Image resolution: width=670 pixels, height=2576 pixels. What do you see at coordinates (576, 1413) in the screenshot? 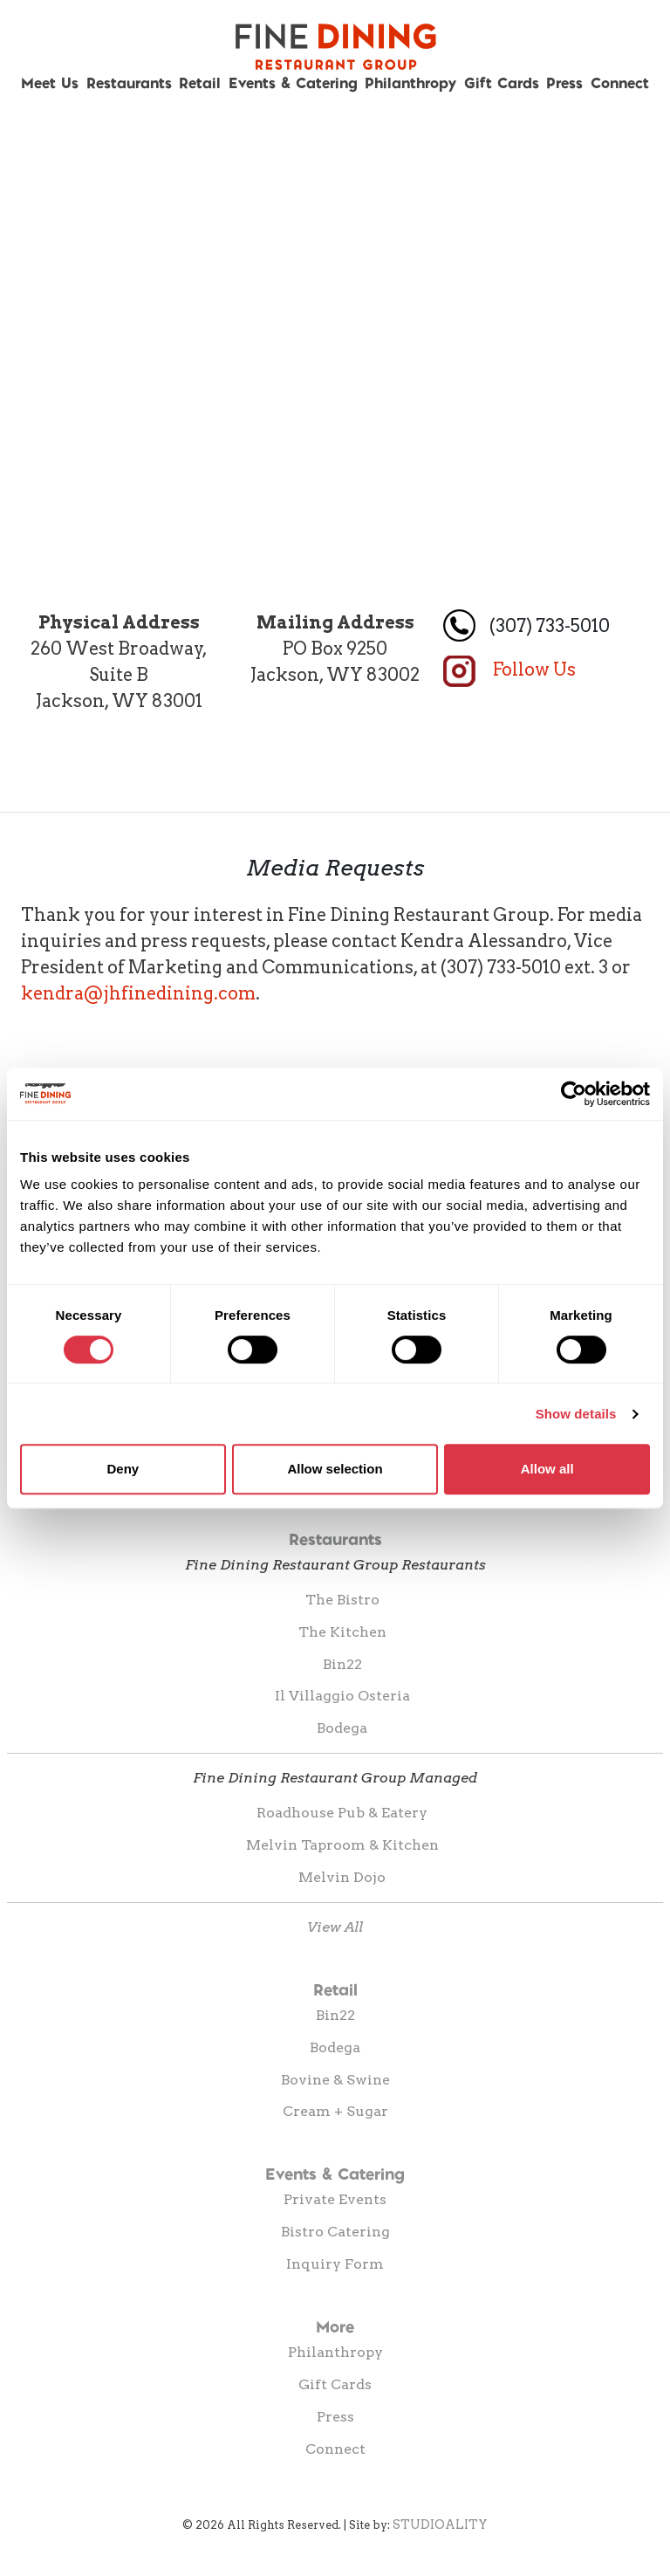
I see `Show details` at bounding box center [576, 1413].